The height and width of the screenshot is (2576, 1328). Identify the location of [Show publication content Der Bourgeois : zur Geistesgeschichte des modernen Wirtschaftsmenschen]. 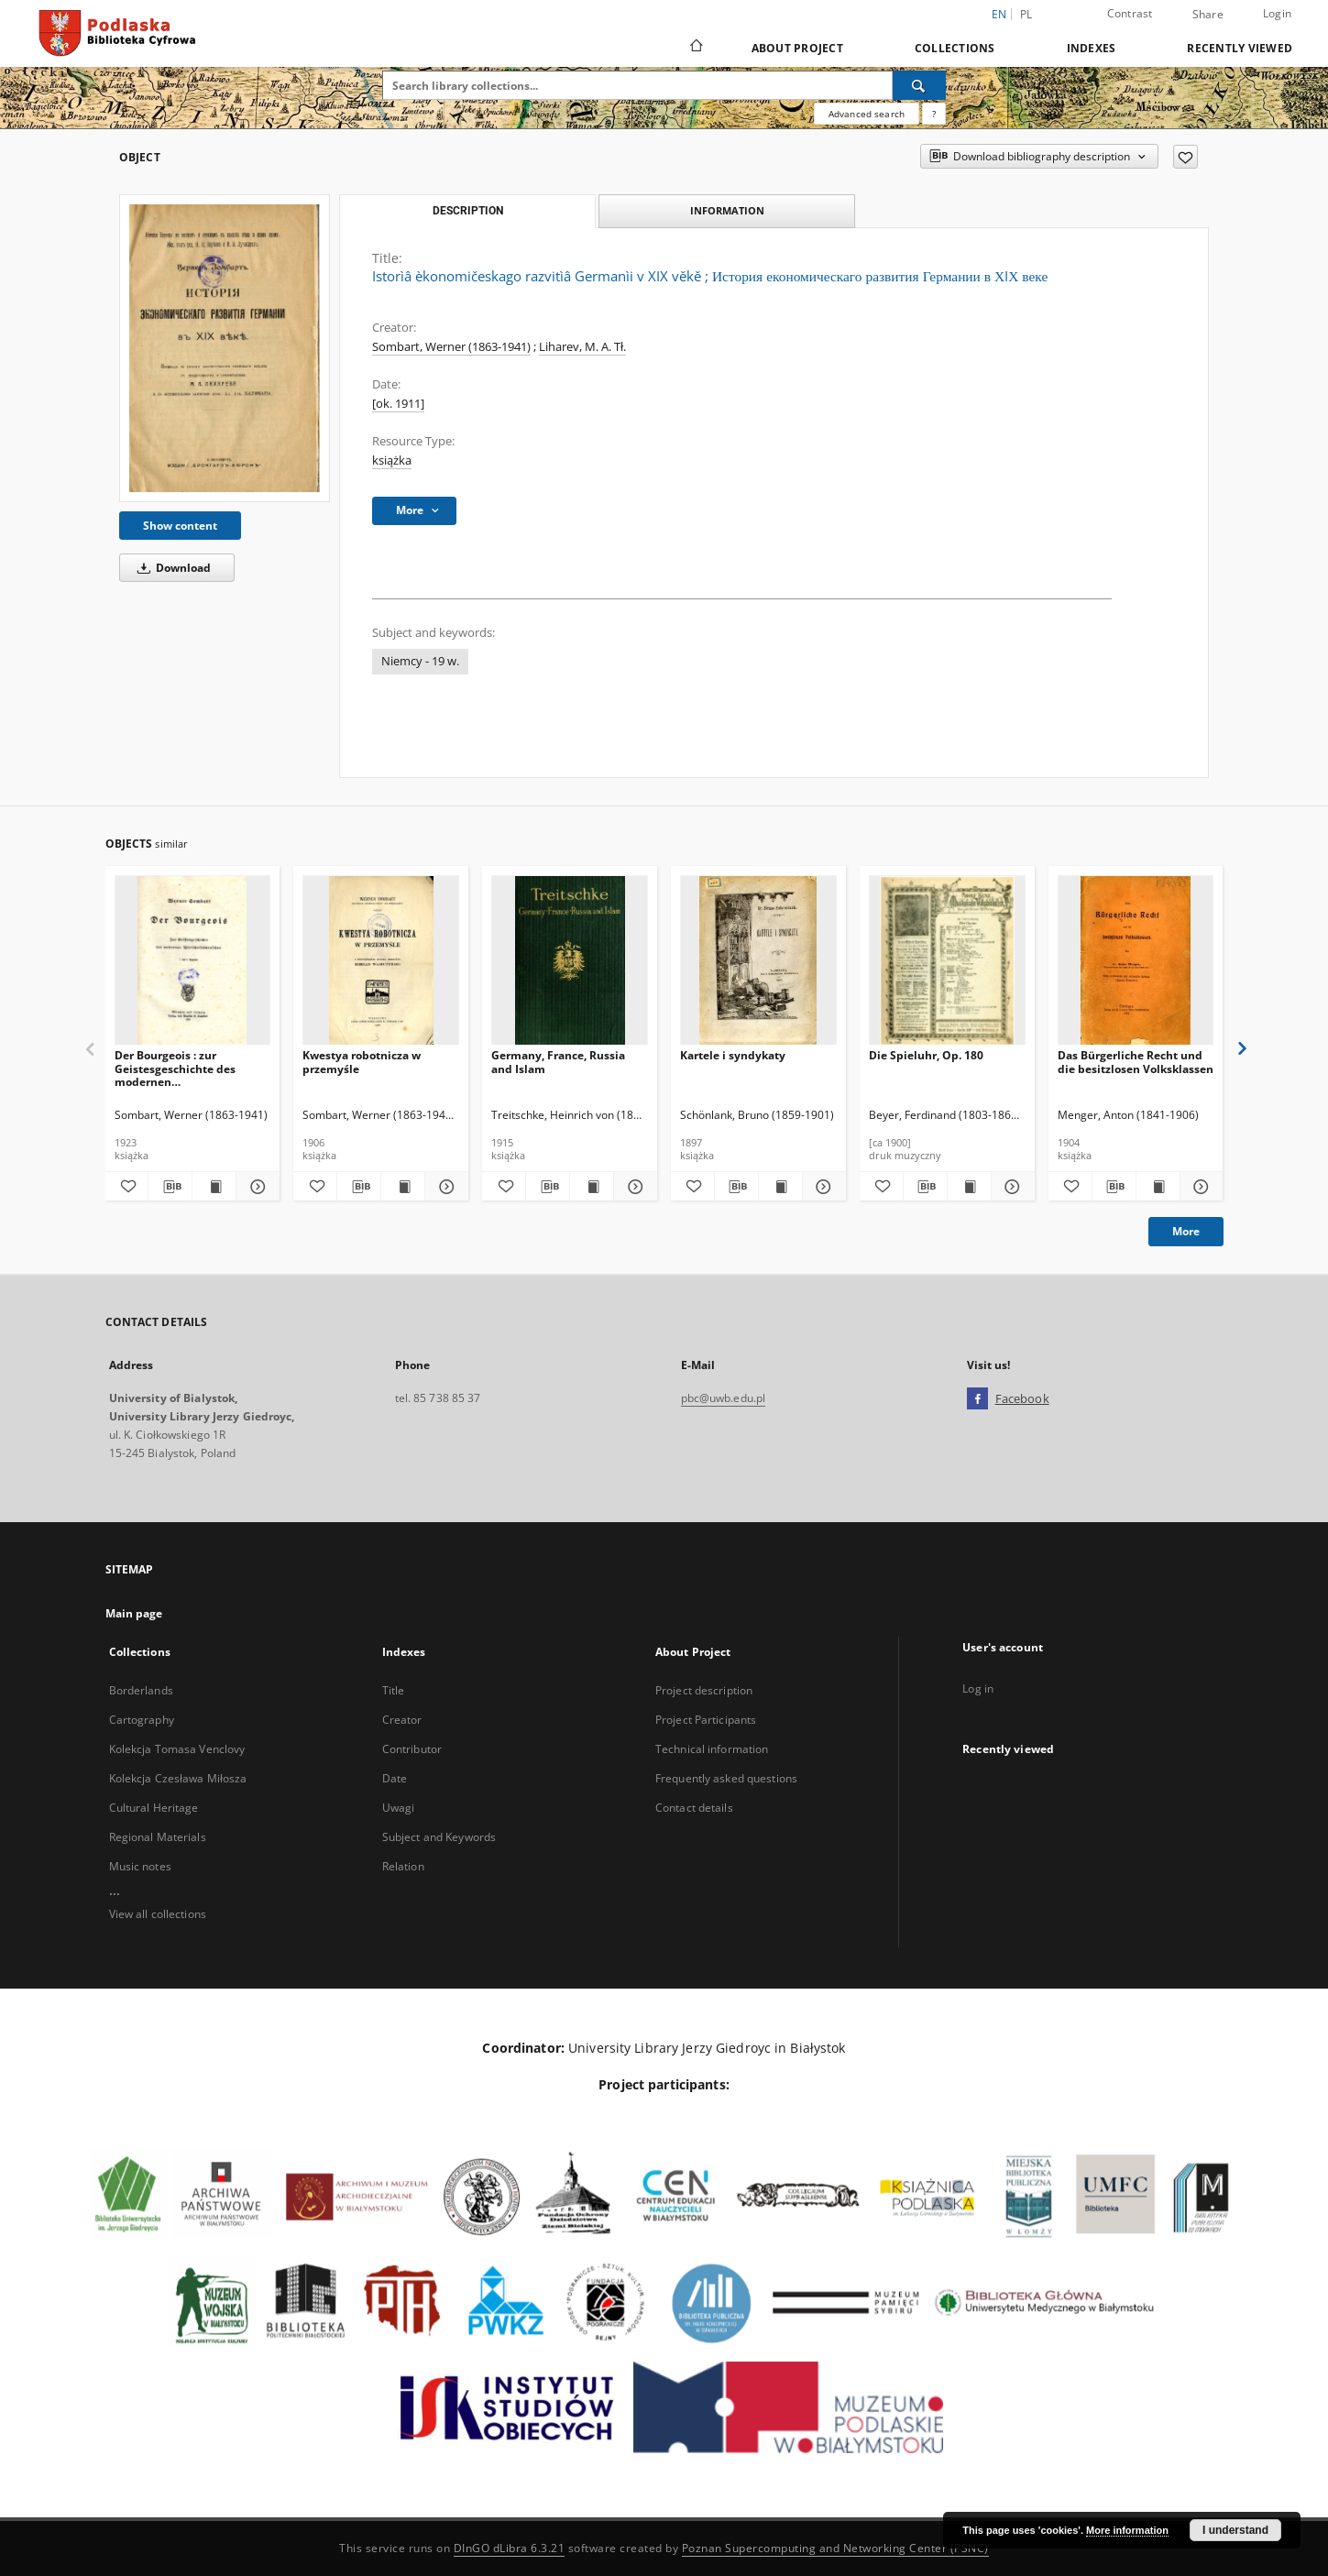
(214, 1187).